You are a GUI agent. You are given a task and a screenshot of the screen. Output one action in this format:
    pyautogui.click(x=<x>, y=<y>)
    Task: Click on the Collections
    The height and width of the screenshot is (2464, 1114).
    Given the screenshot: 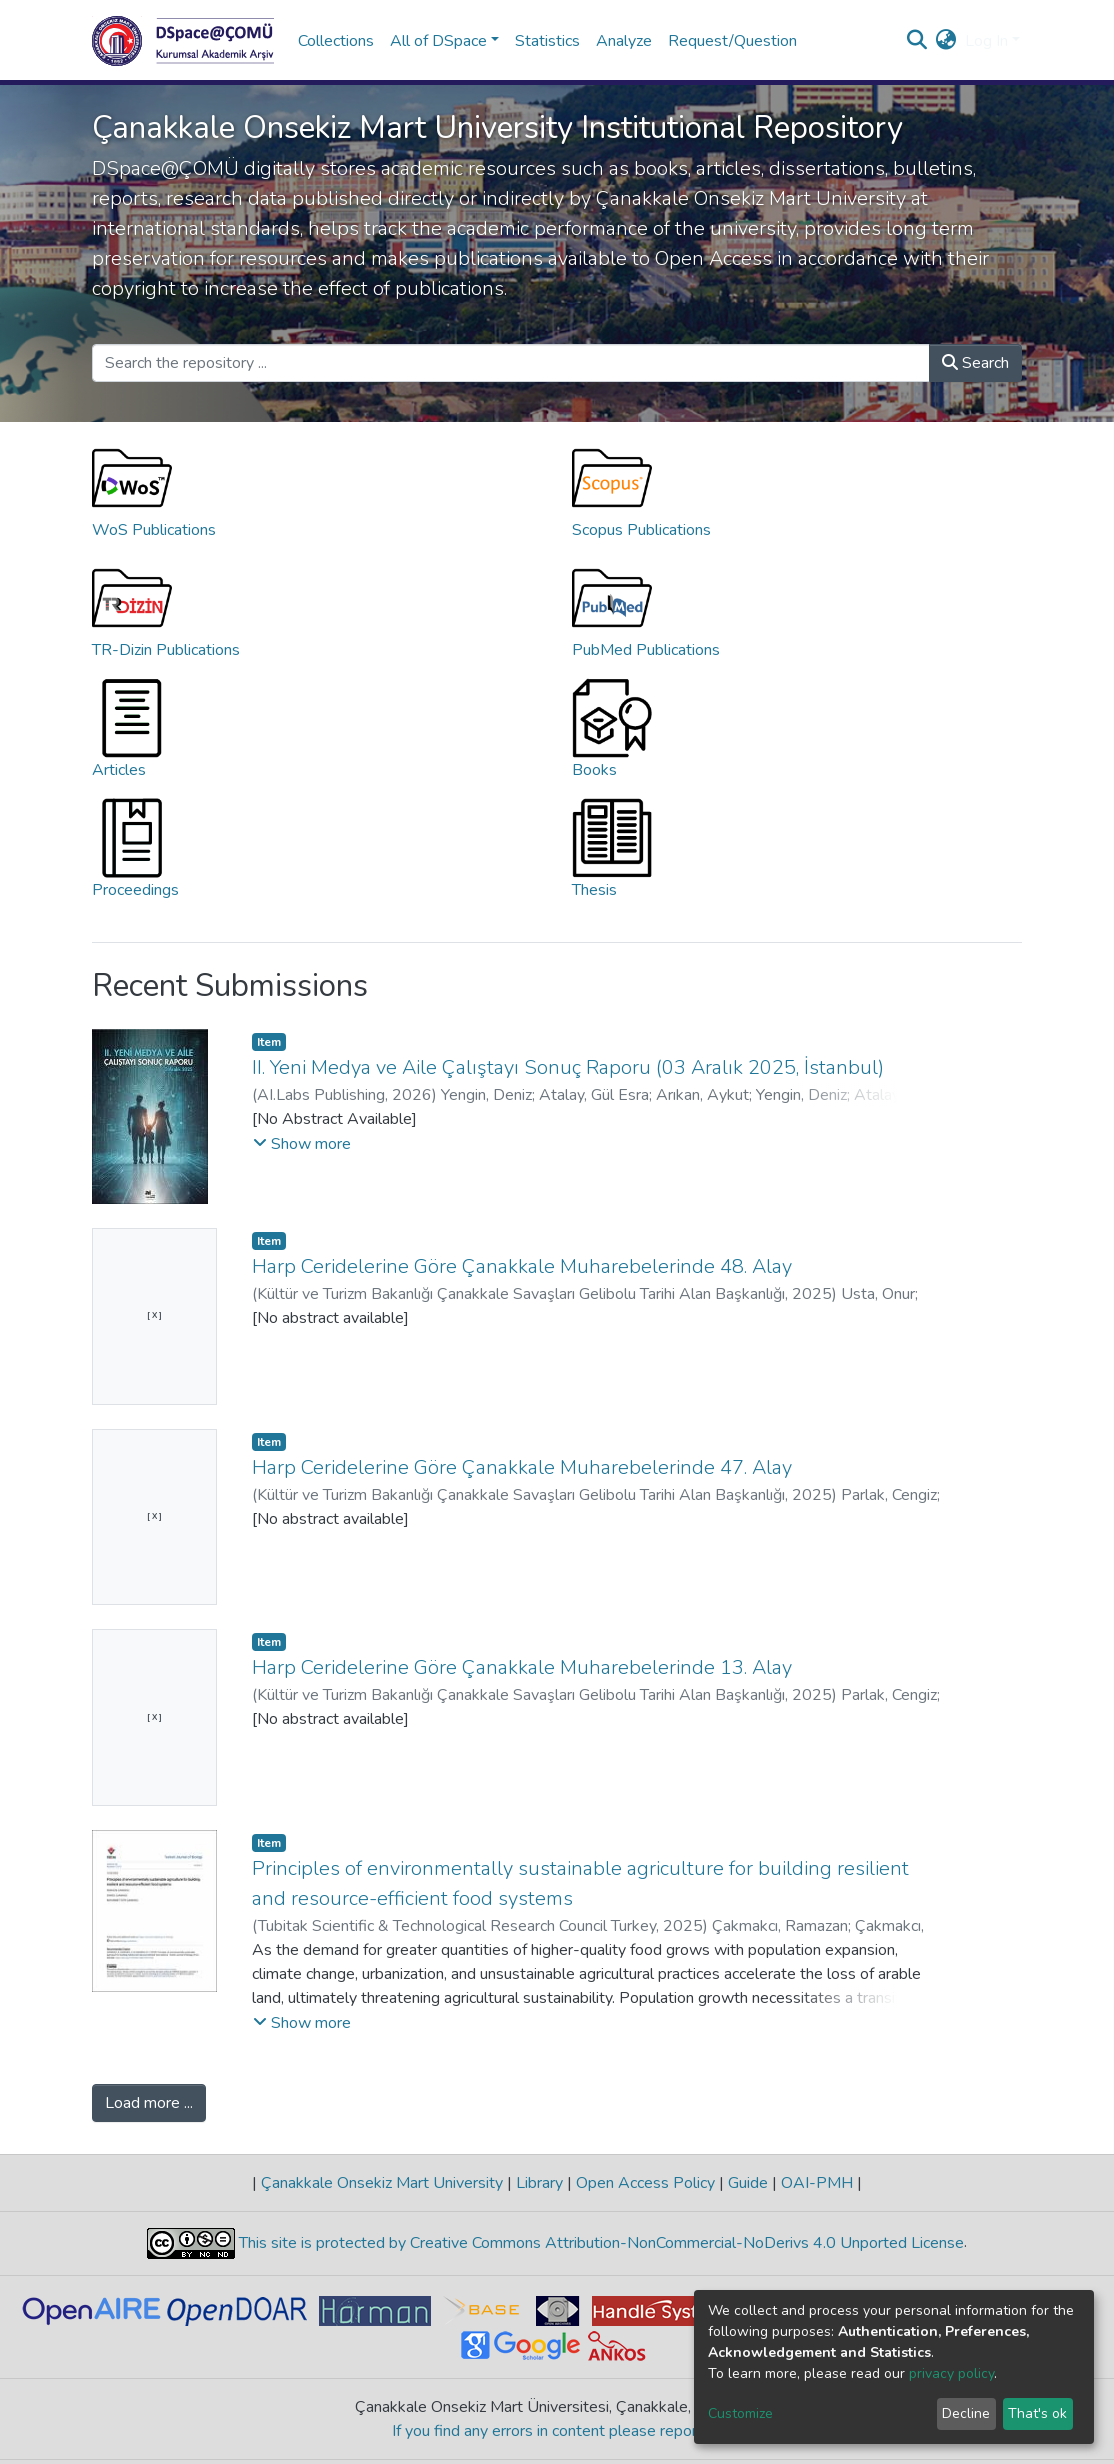 What is the action you would take?
    pyautogui.click(x=336, y=41)
    